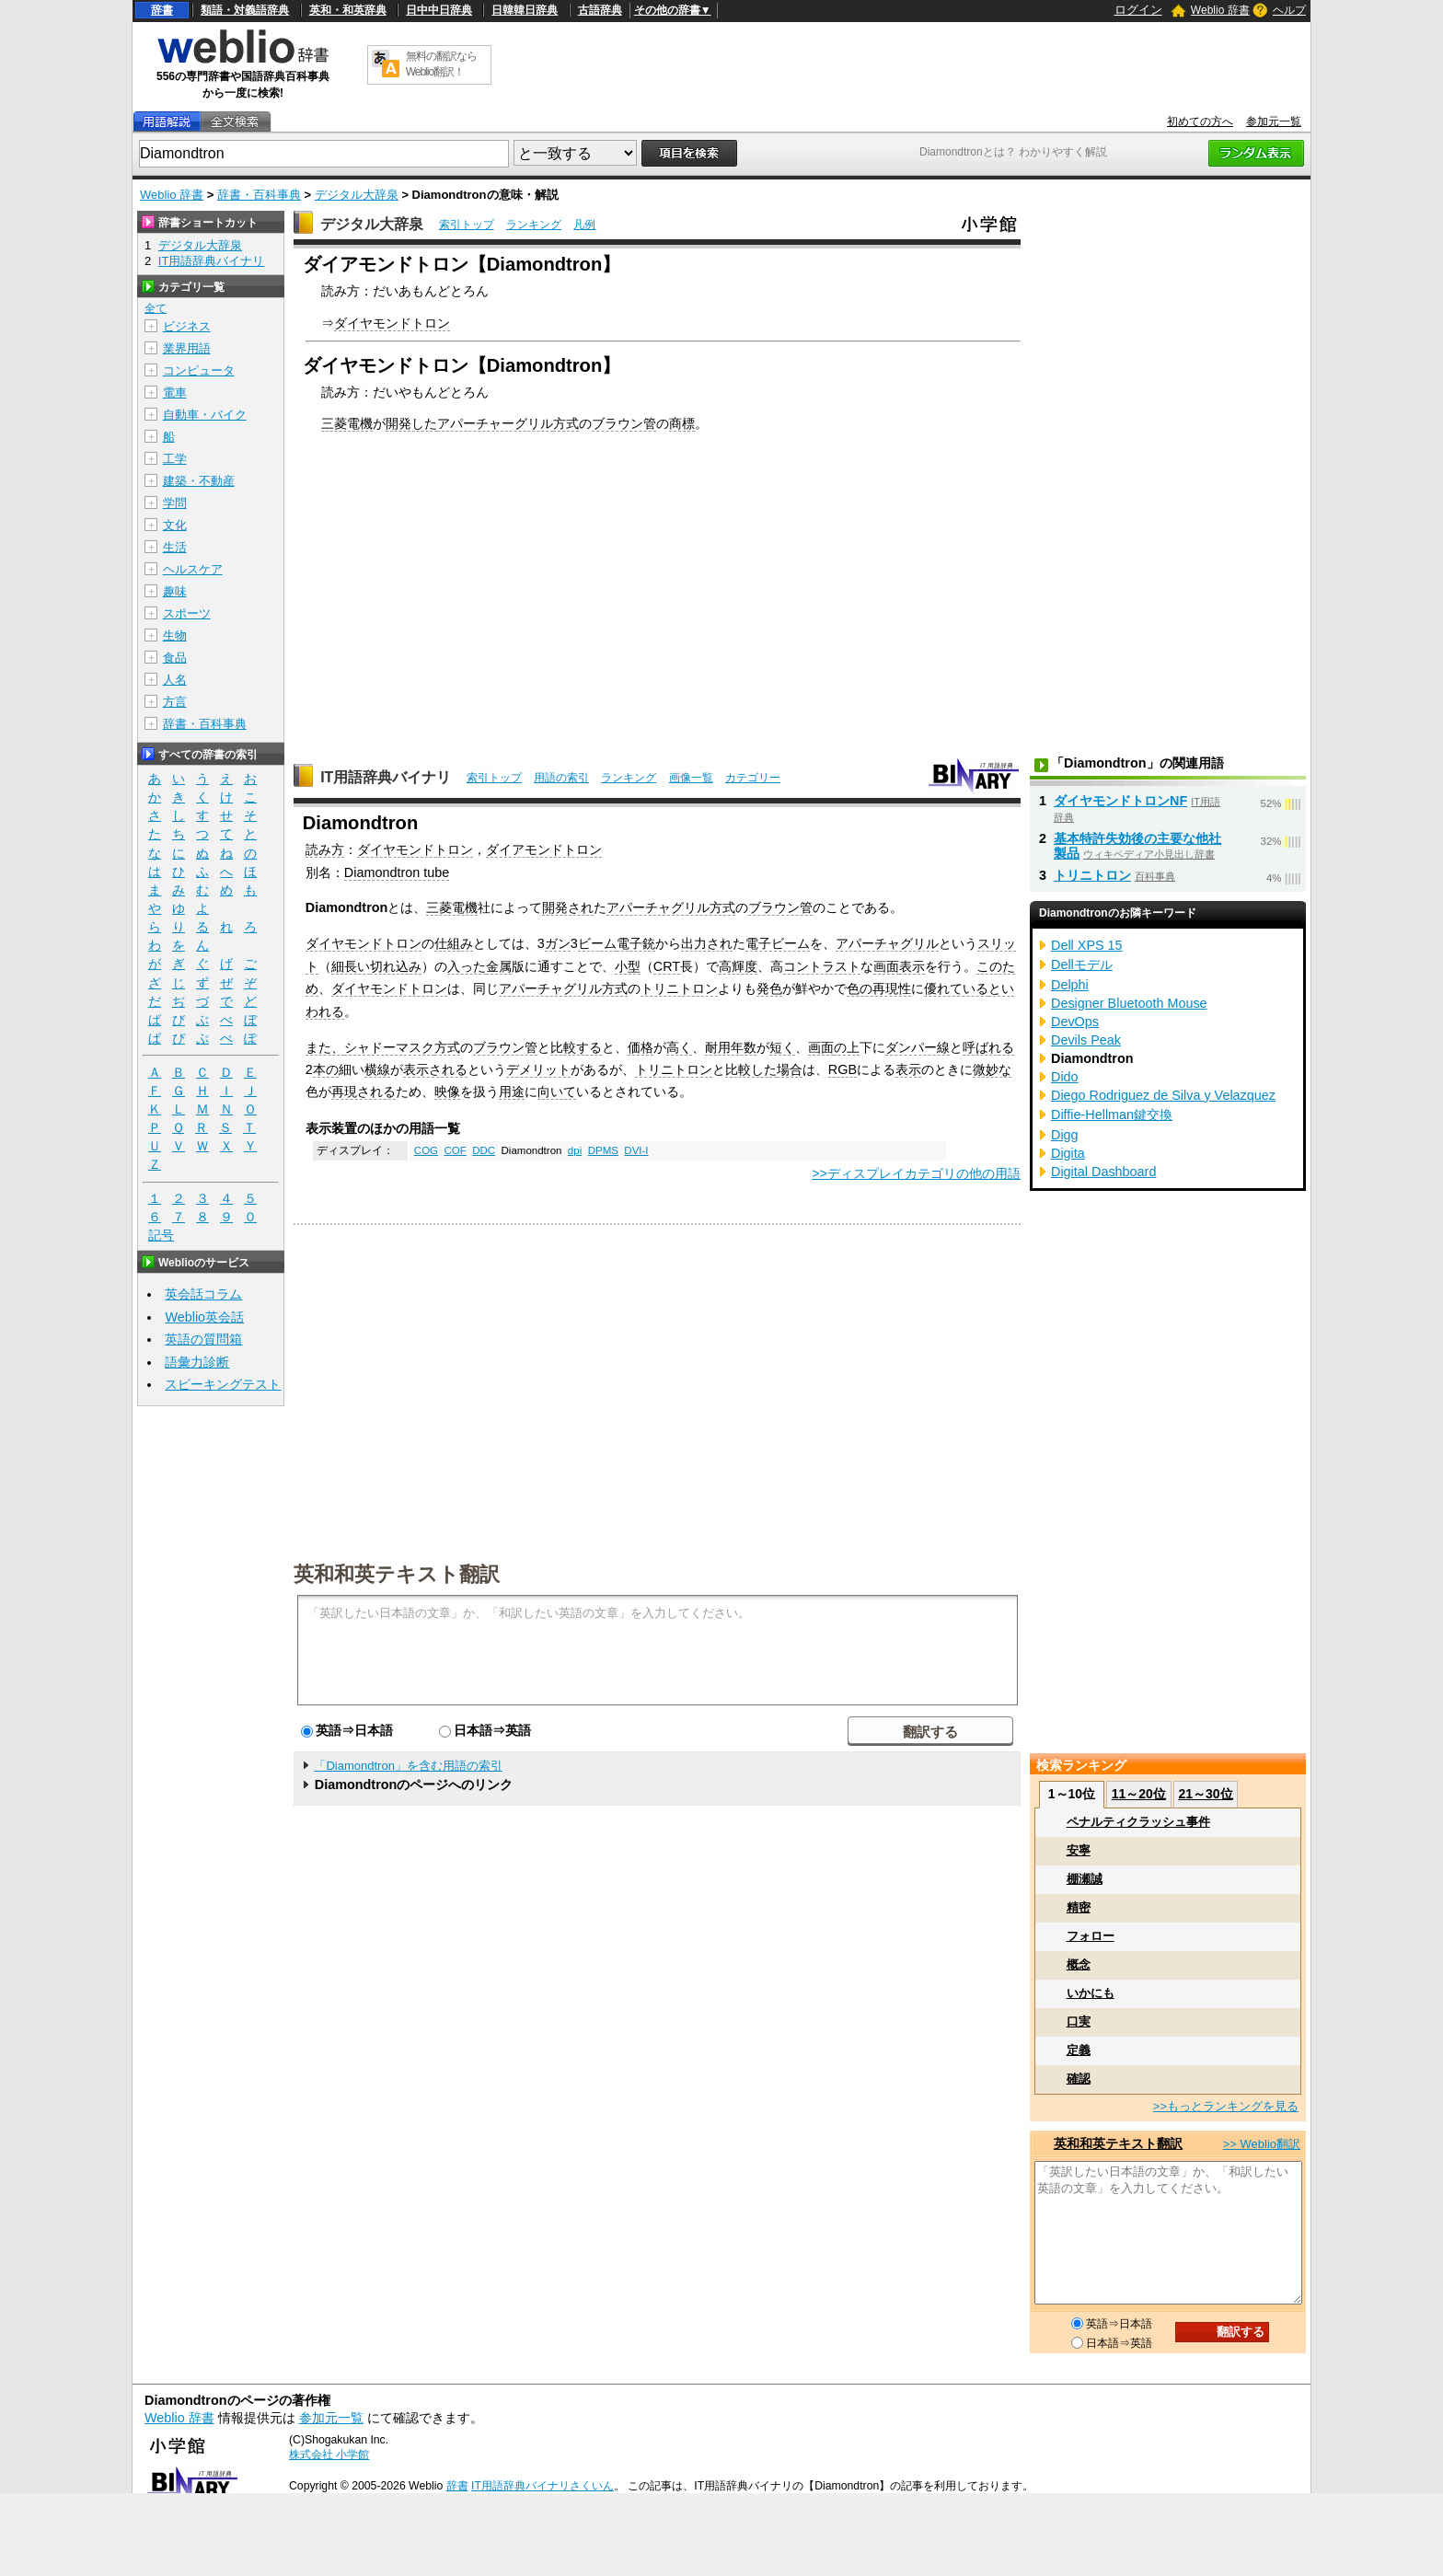 Image resolution: width=1443 pixels, height=2576 pixels. I want to click on 株式会社 小学館, so click(329, 2454).